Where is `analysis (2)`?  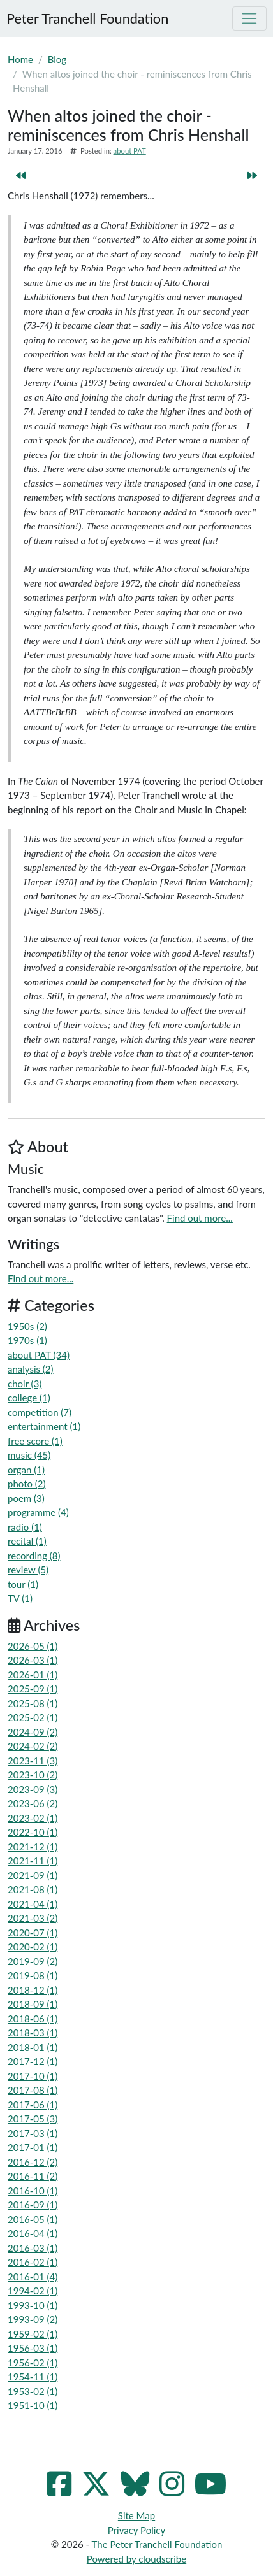
analysis (2) is located at coordinates (31, 1369).